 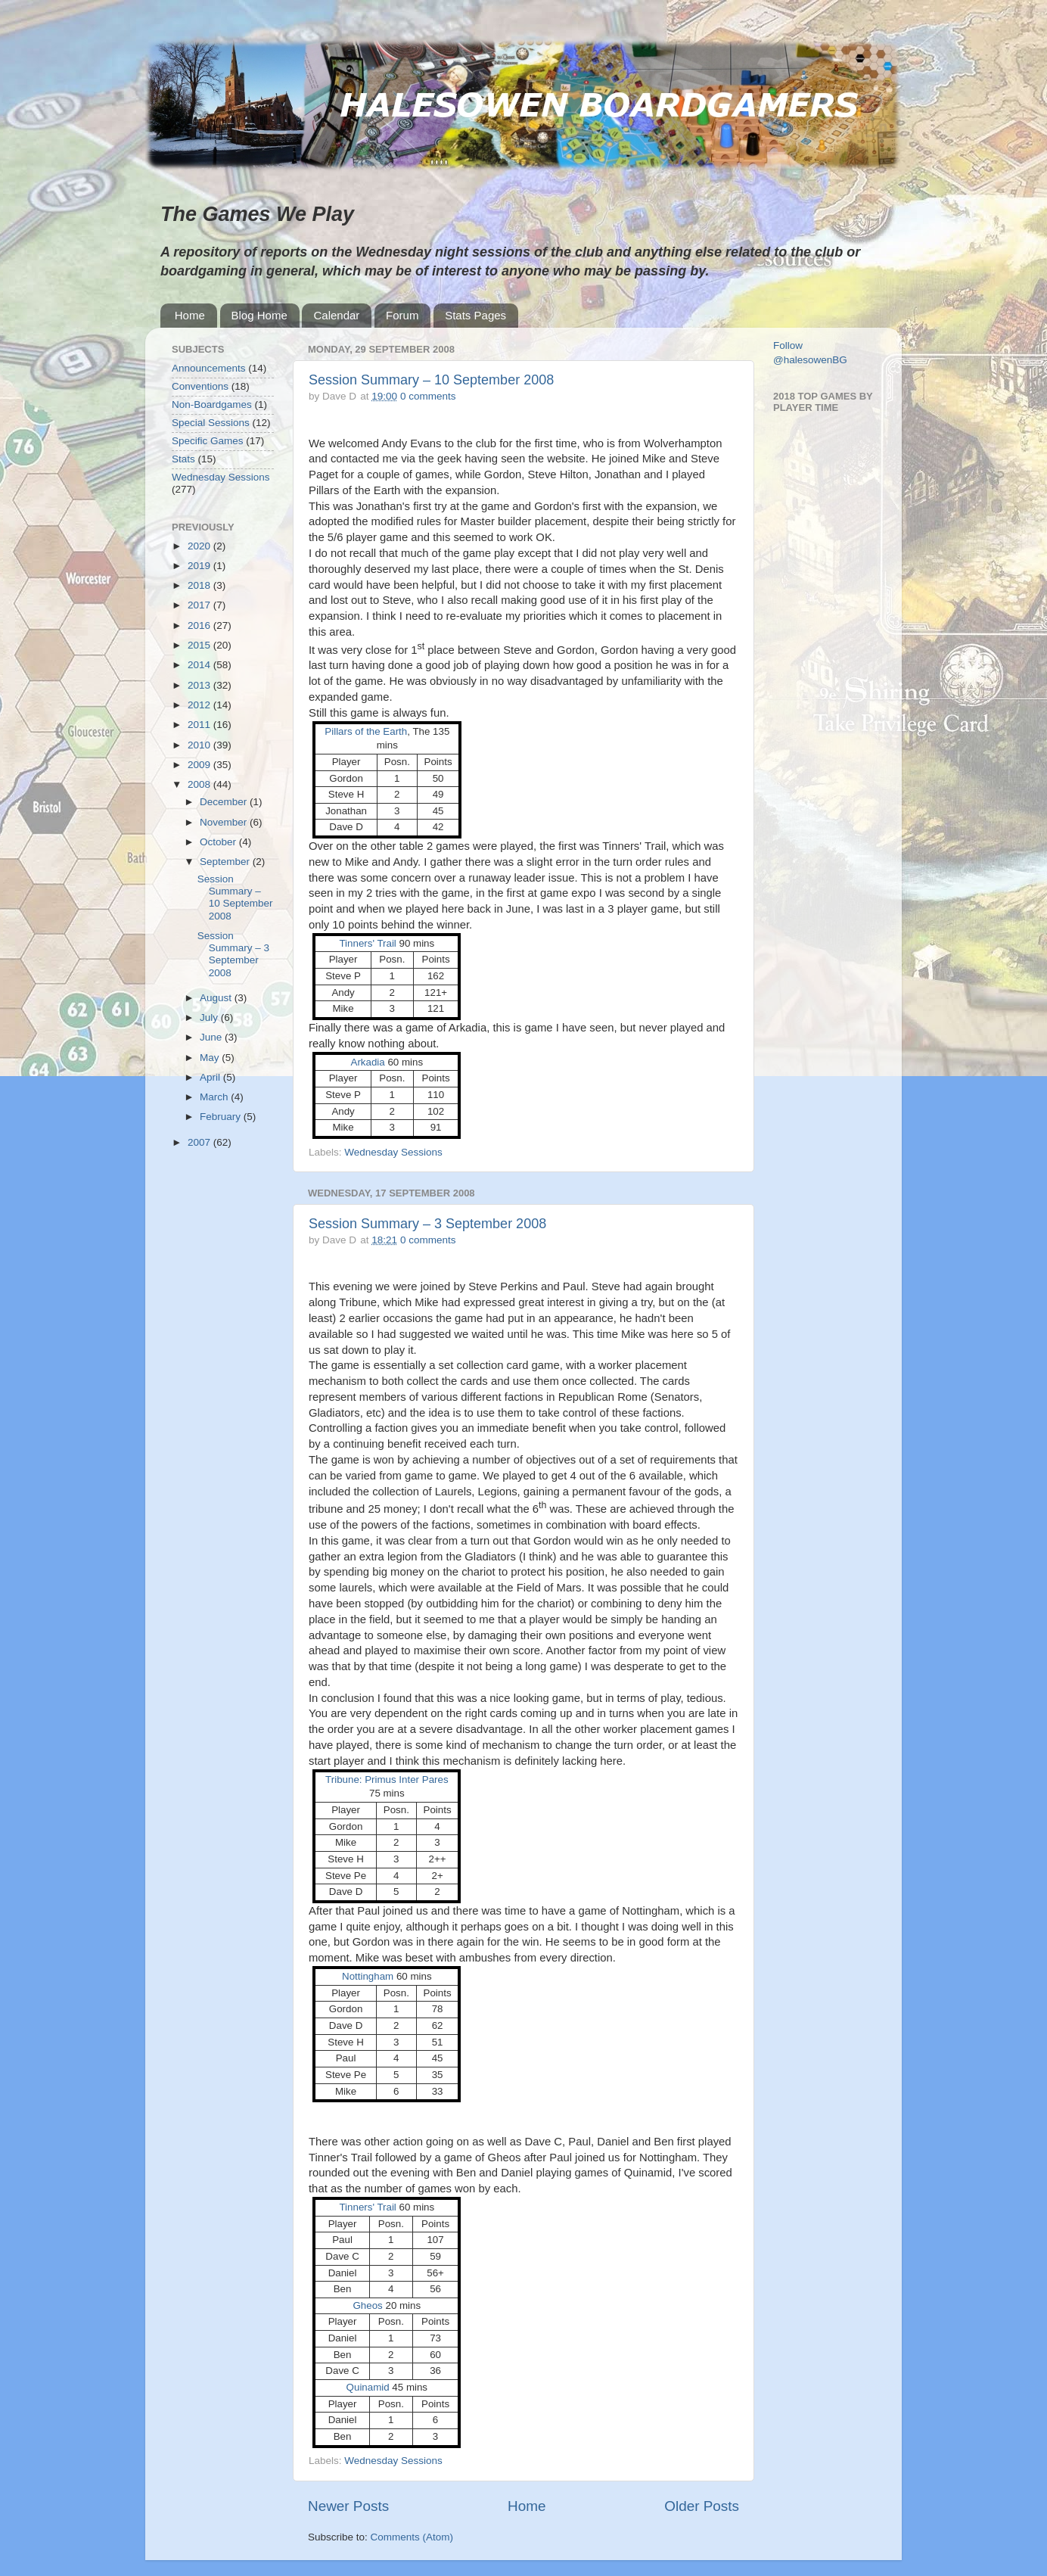 What do you see at coordinates (210, 1017) in the screenshot?
I see `July` at bounding box center [210, 1017].